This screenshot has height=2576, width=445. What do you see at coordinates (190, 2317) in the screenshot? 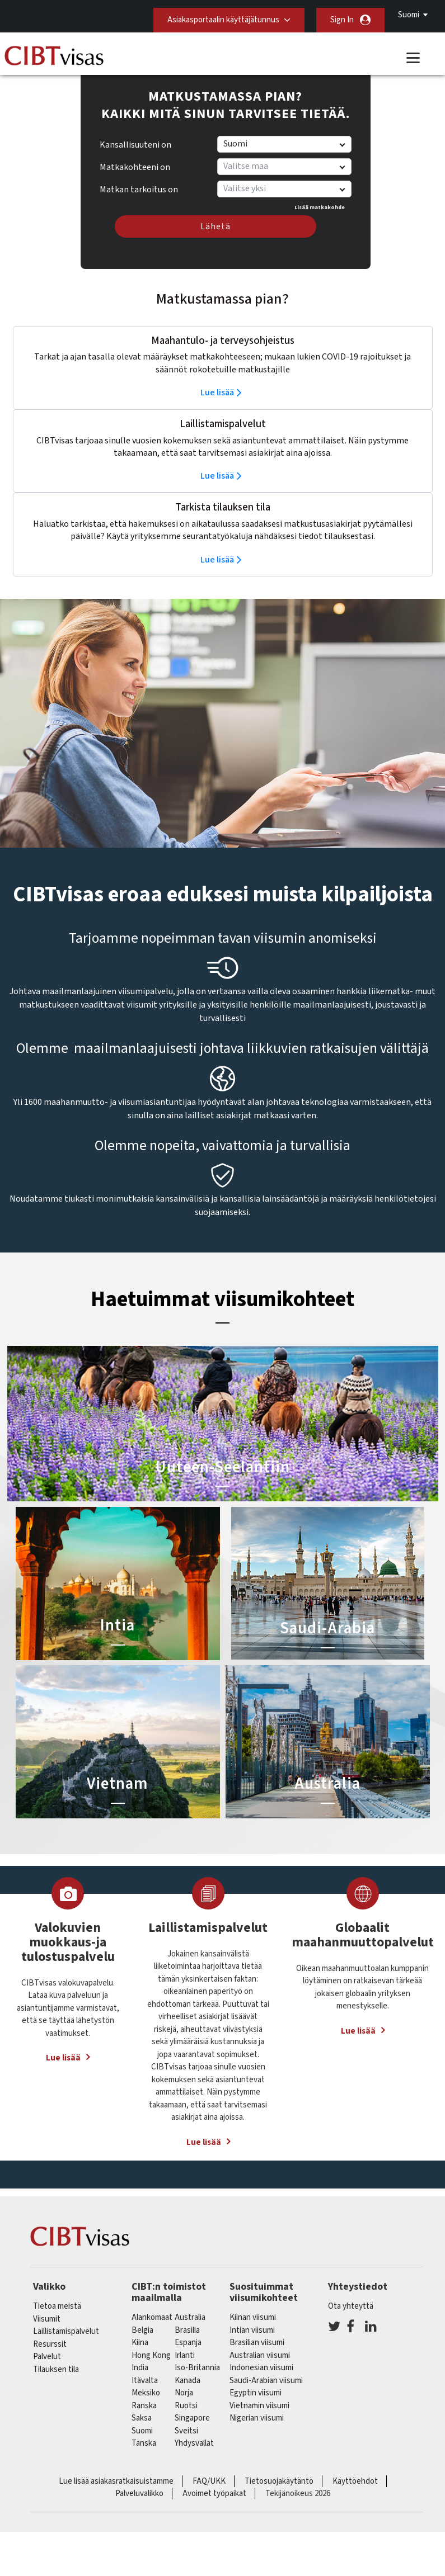
I see `australia` at bounding box center [190, 2317].